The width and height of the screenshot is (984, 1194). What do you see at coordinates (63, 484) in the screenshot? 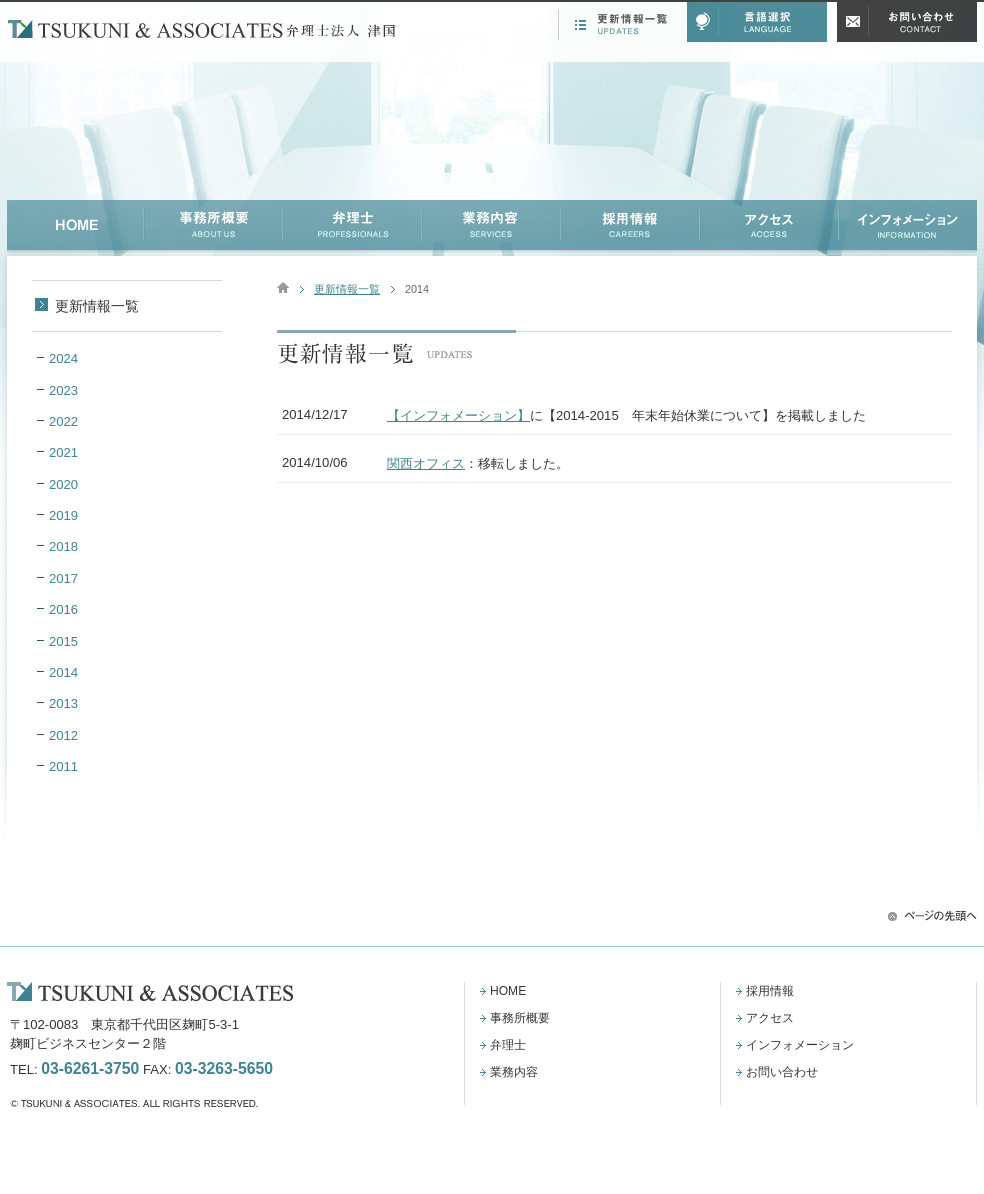
I see `2020` at bounding box center [63, 484].